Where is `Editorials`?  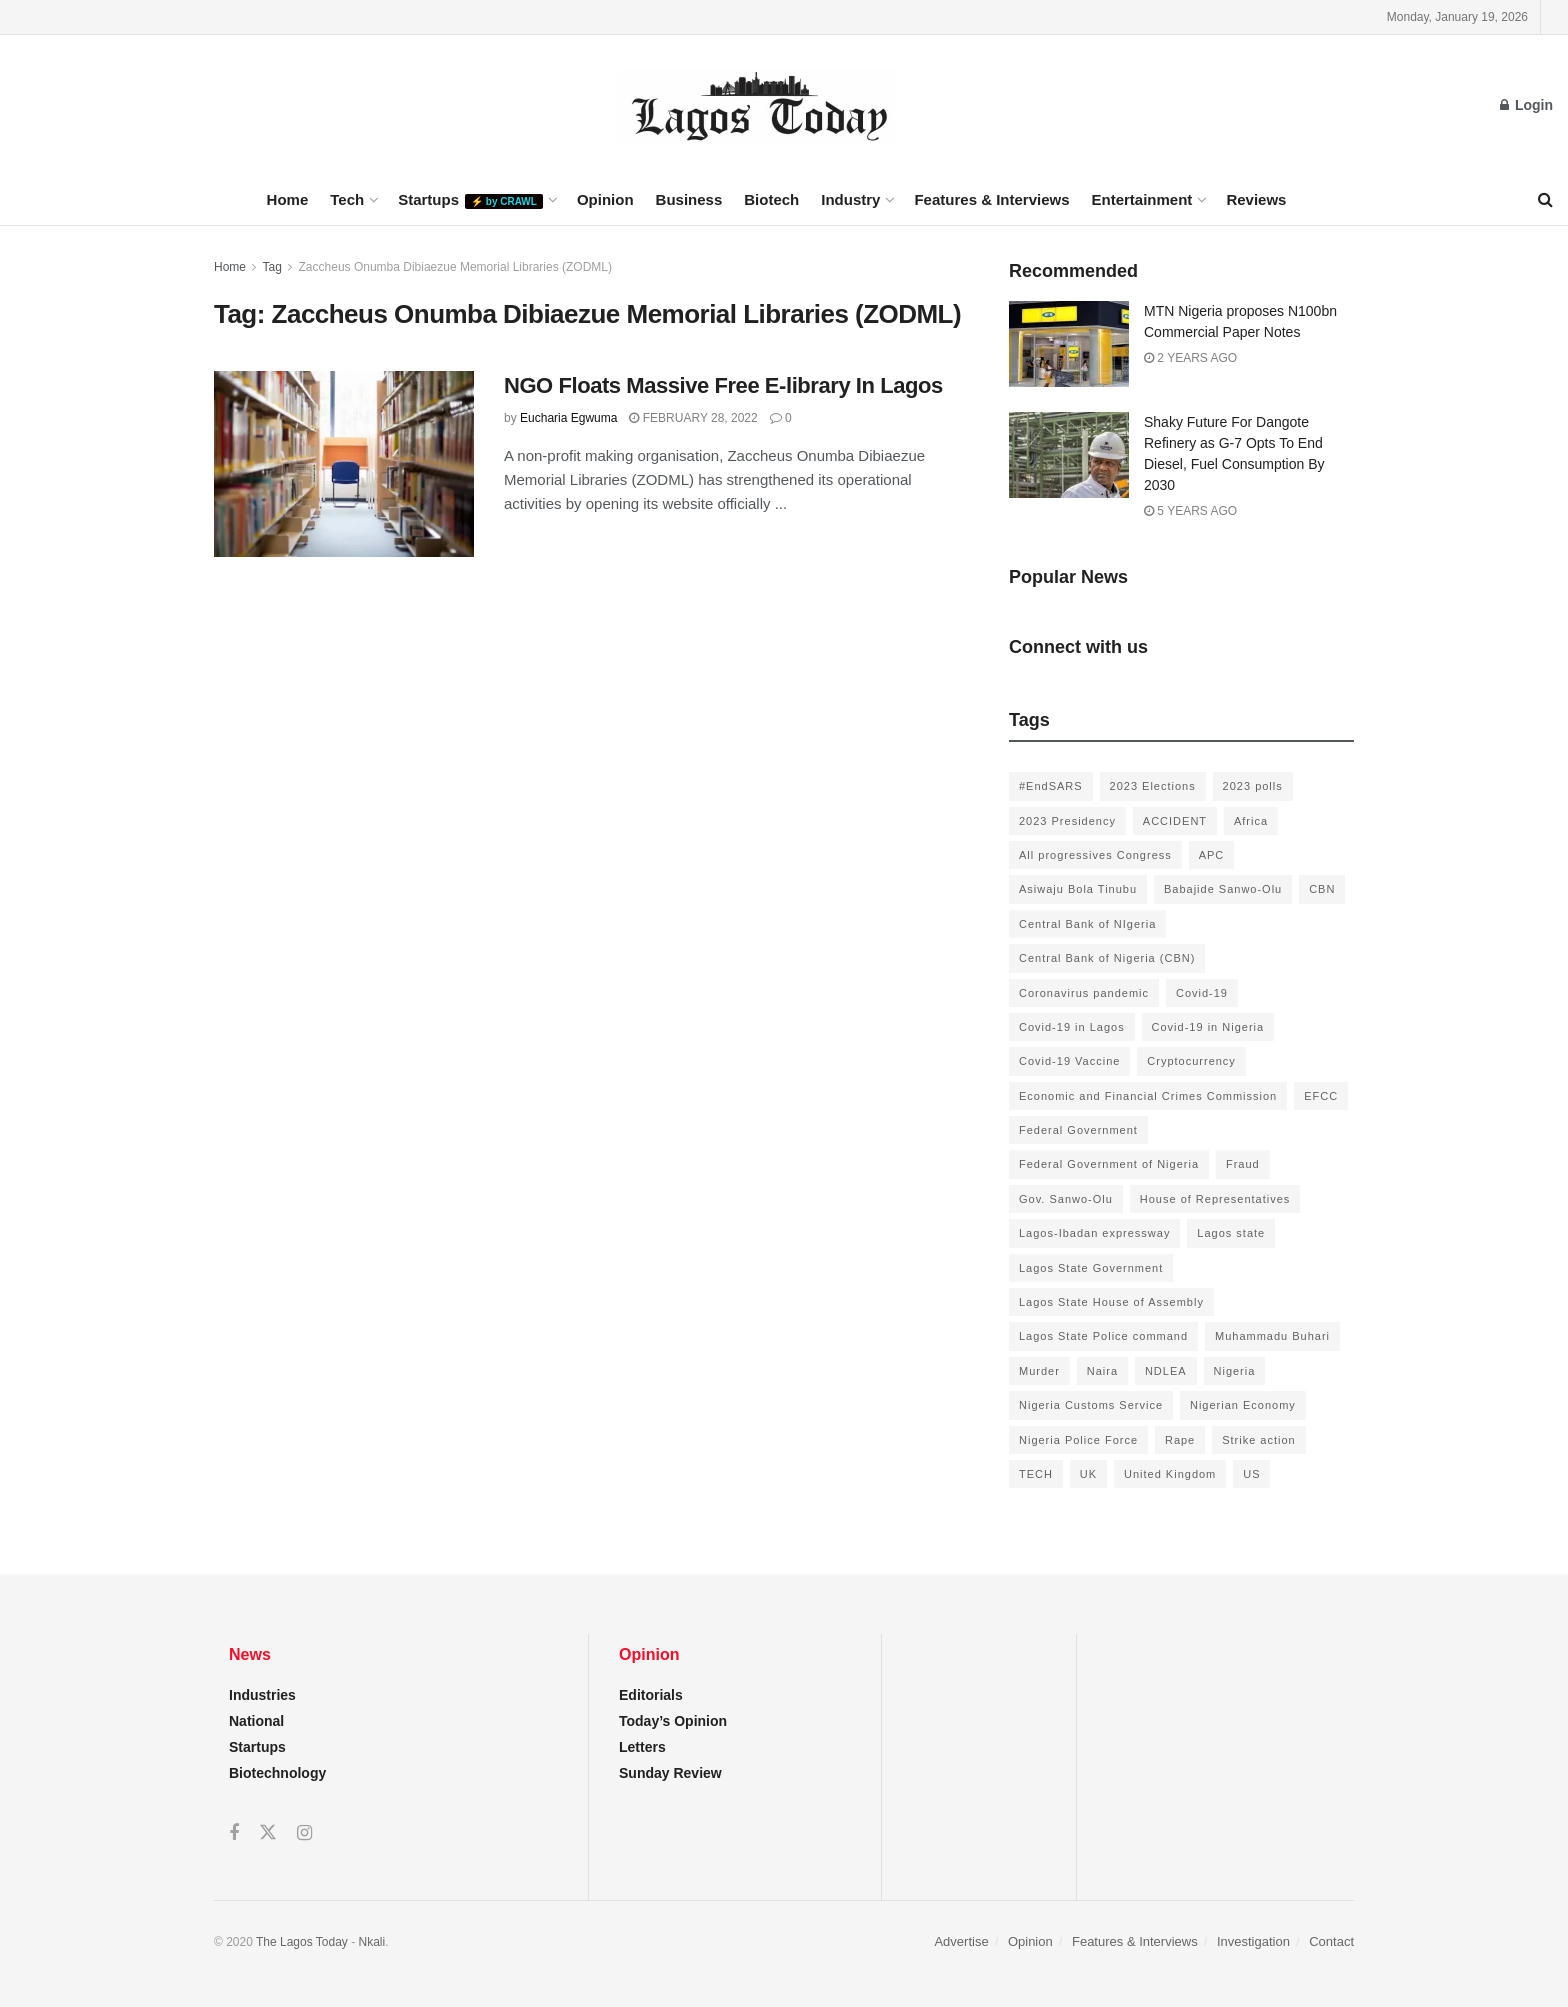 Editorials is located at coordinates (651, 1695).